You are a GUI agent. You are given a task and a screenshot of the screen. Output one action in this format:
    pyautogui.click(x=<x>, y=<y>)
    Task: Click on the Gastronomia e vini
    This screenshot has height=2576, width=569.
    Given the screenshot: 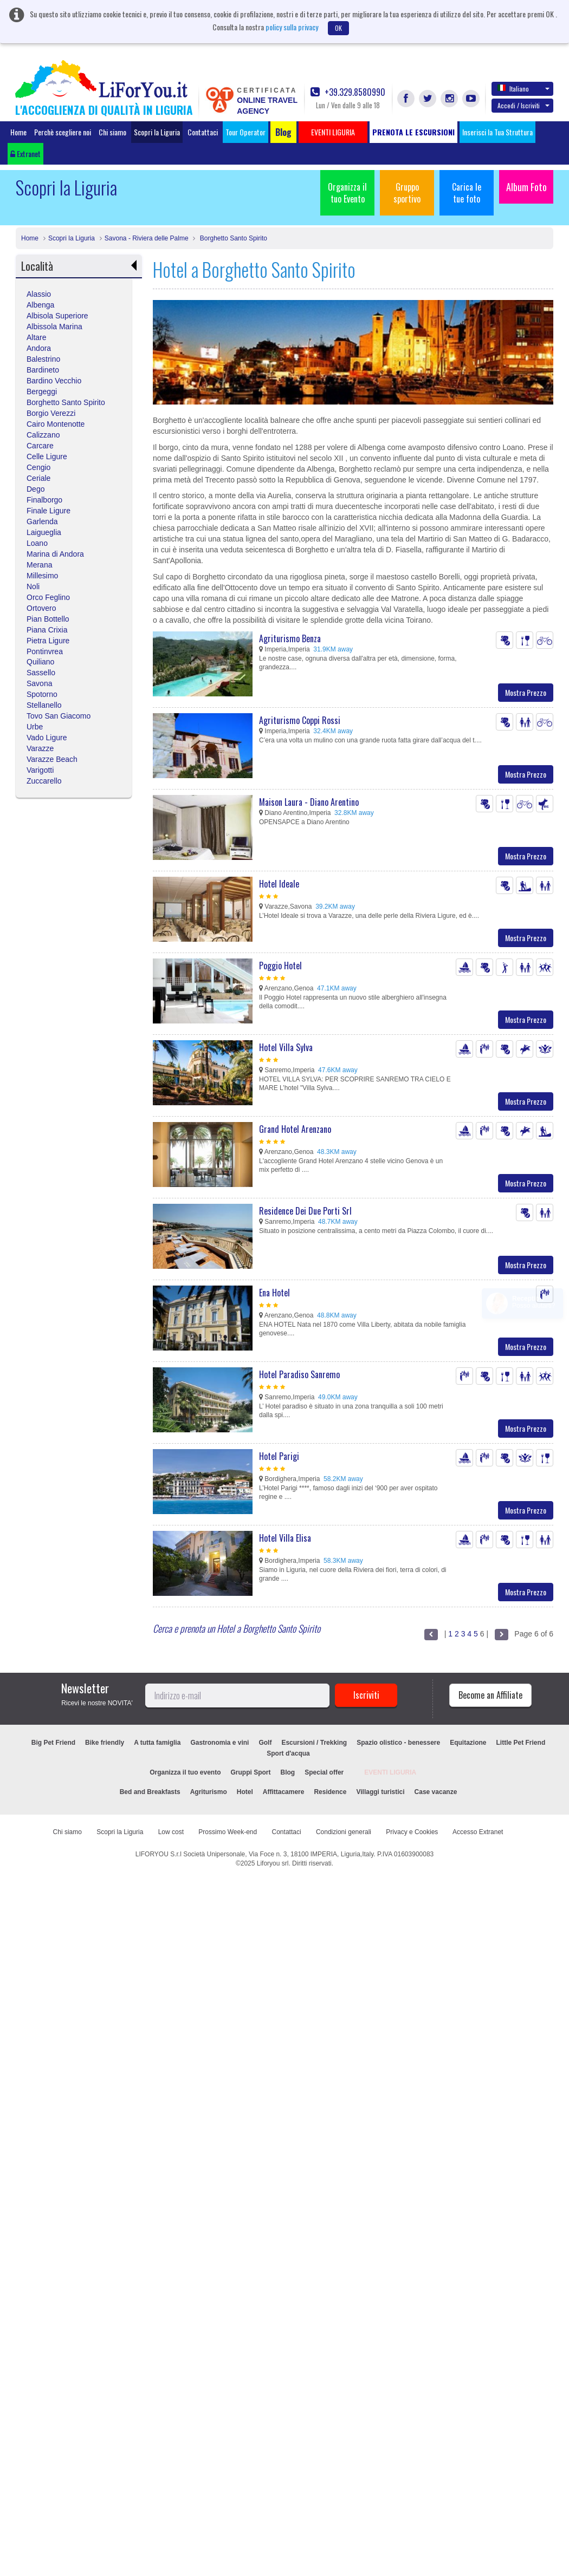 What is the action you would take?
    pyautogui.click(x=219, y=1742)
    